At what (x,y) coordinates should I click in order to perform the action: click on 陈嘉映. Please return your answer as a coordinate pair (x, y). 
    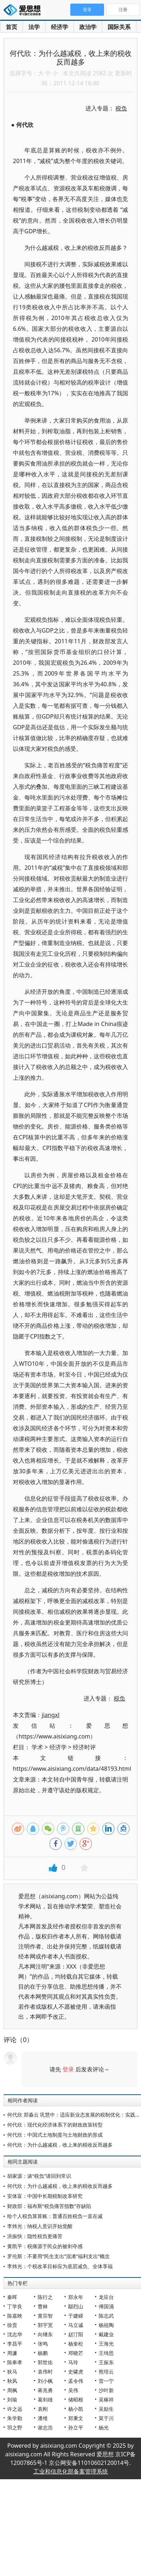
    Looking at the image, I should click on (14, 2315).